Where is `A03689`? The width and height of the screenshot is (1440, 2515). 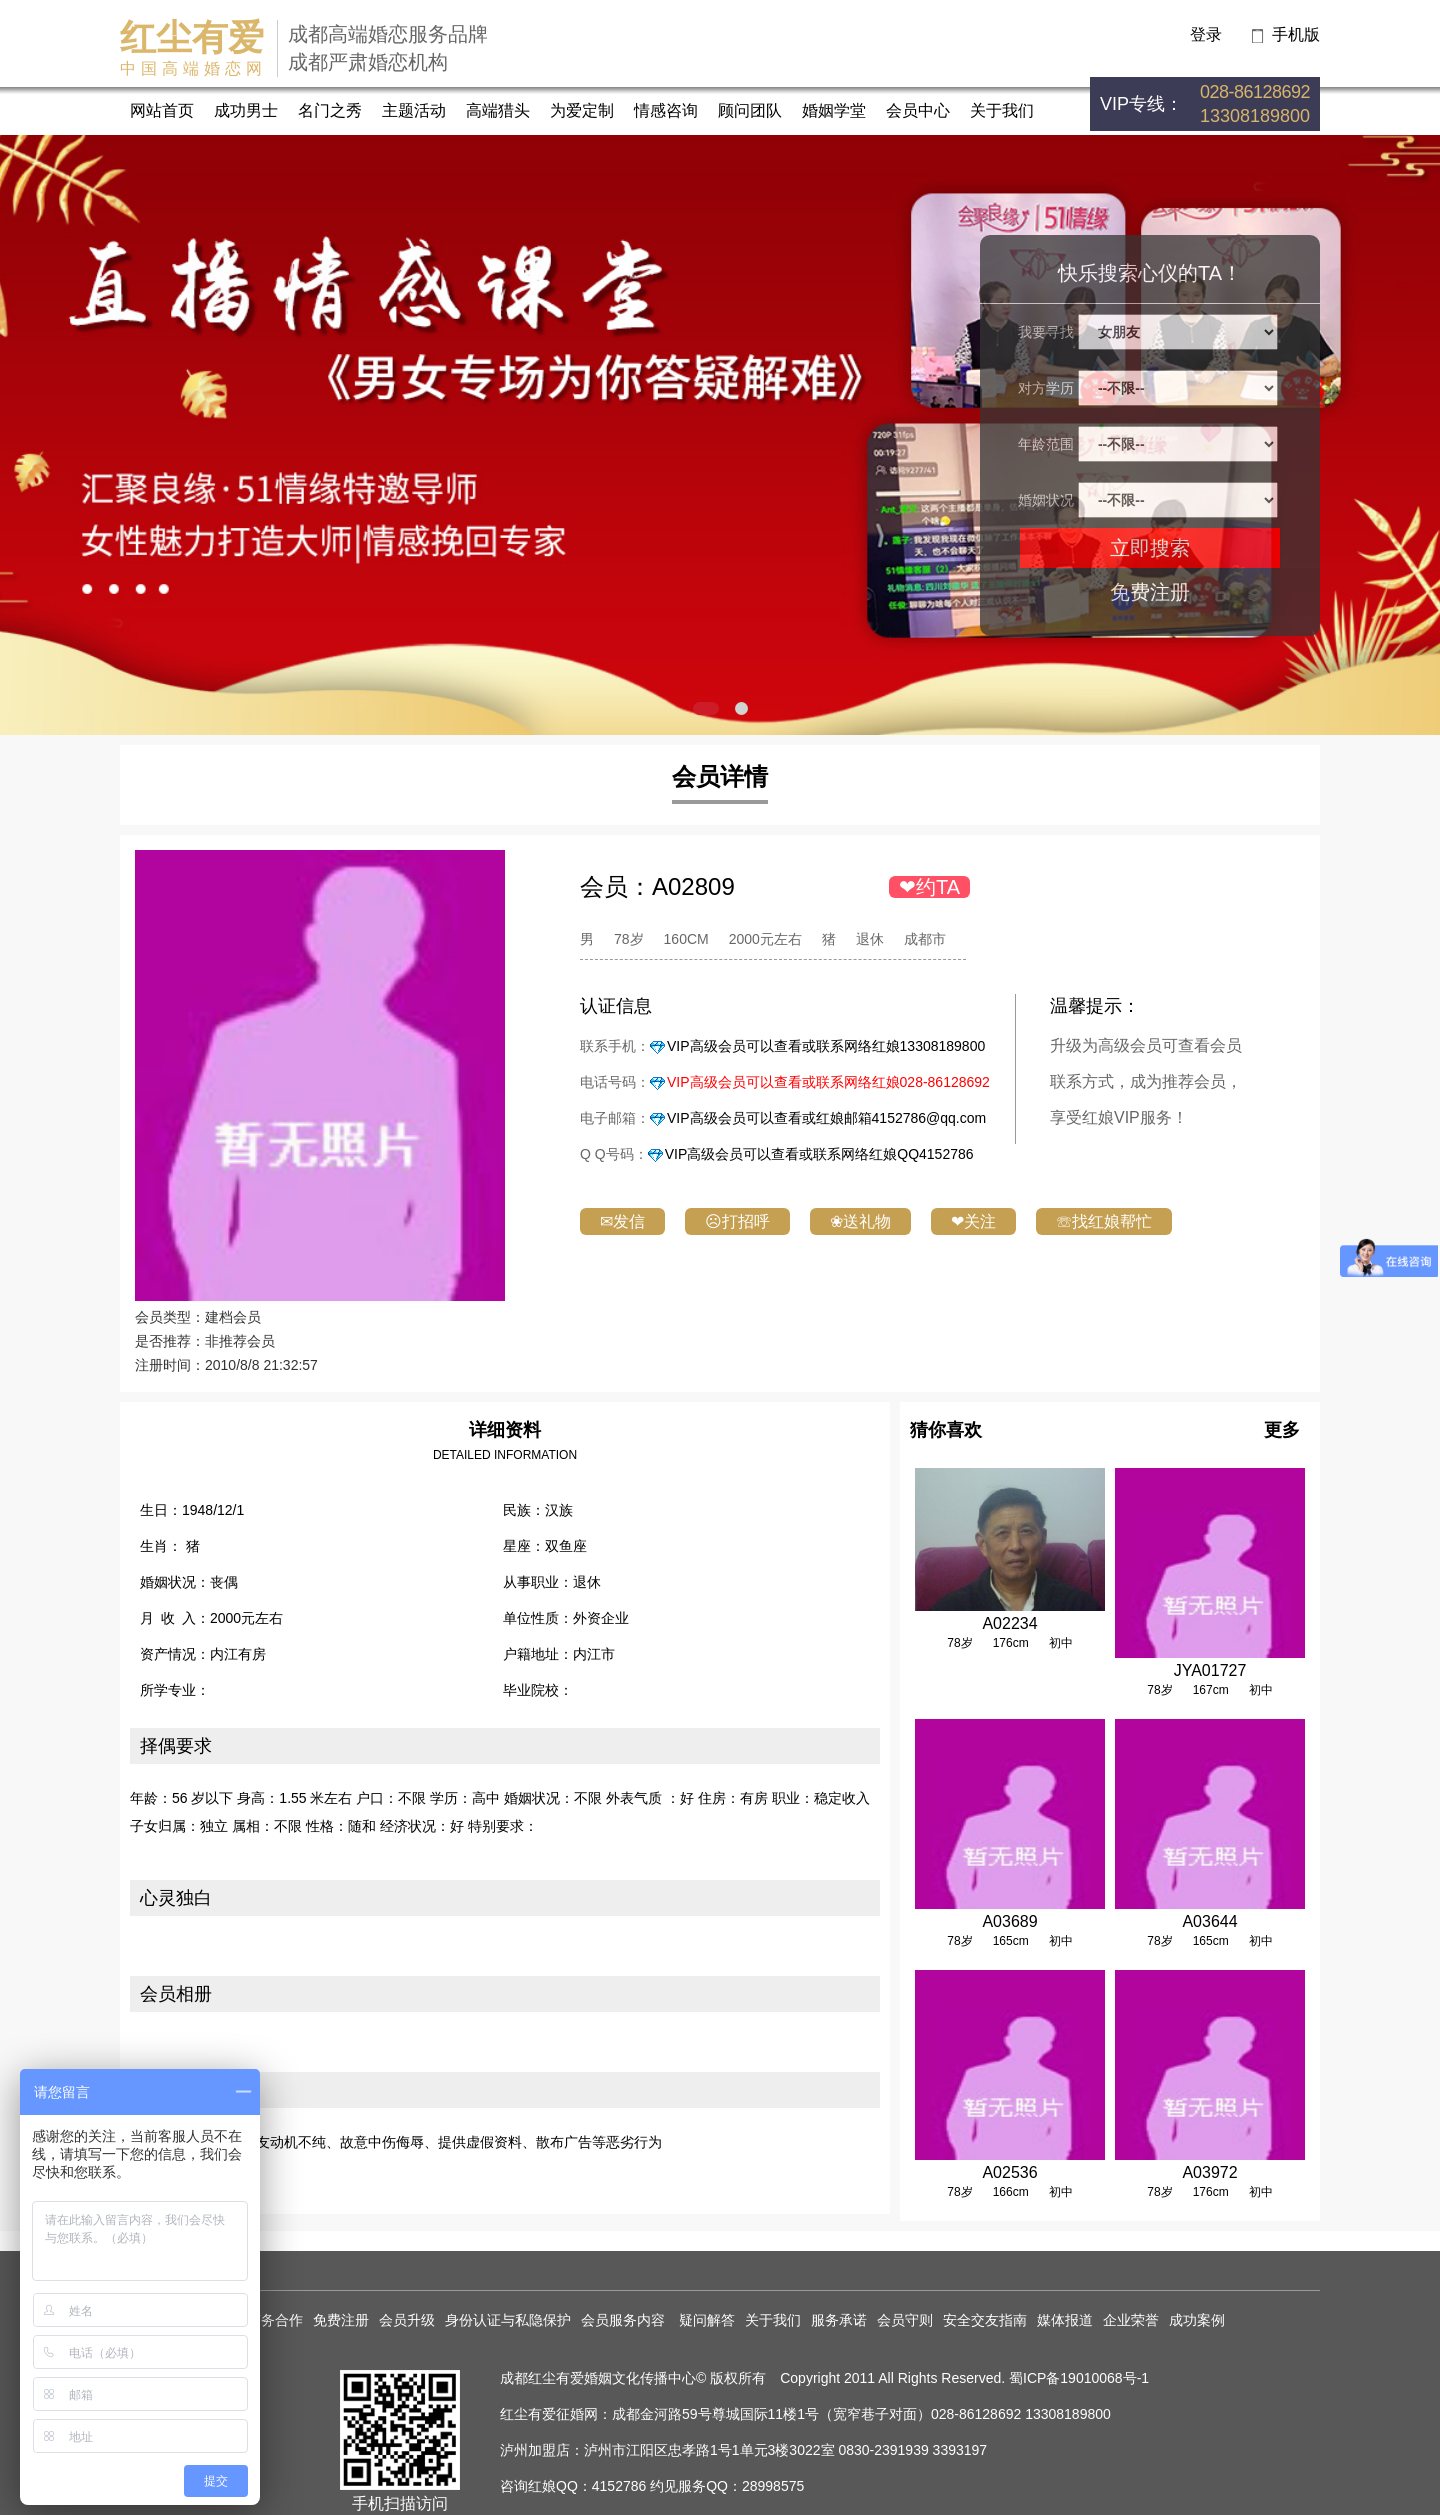
A03689 is located at coordinates (1009, 1921).